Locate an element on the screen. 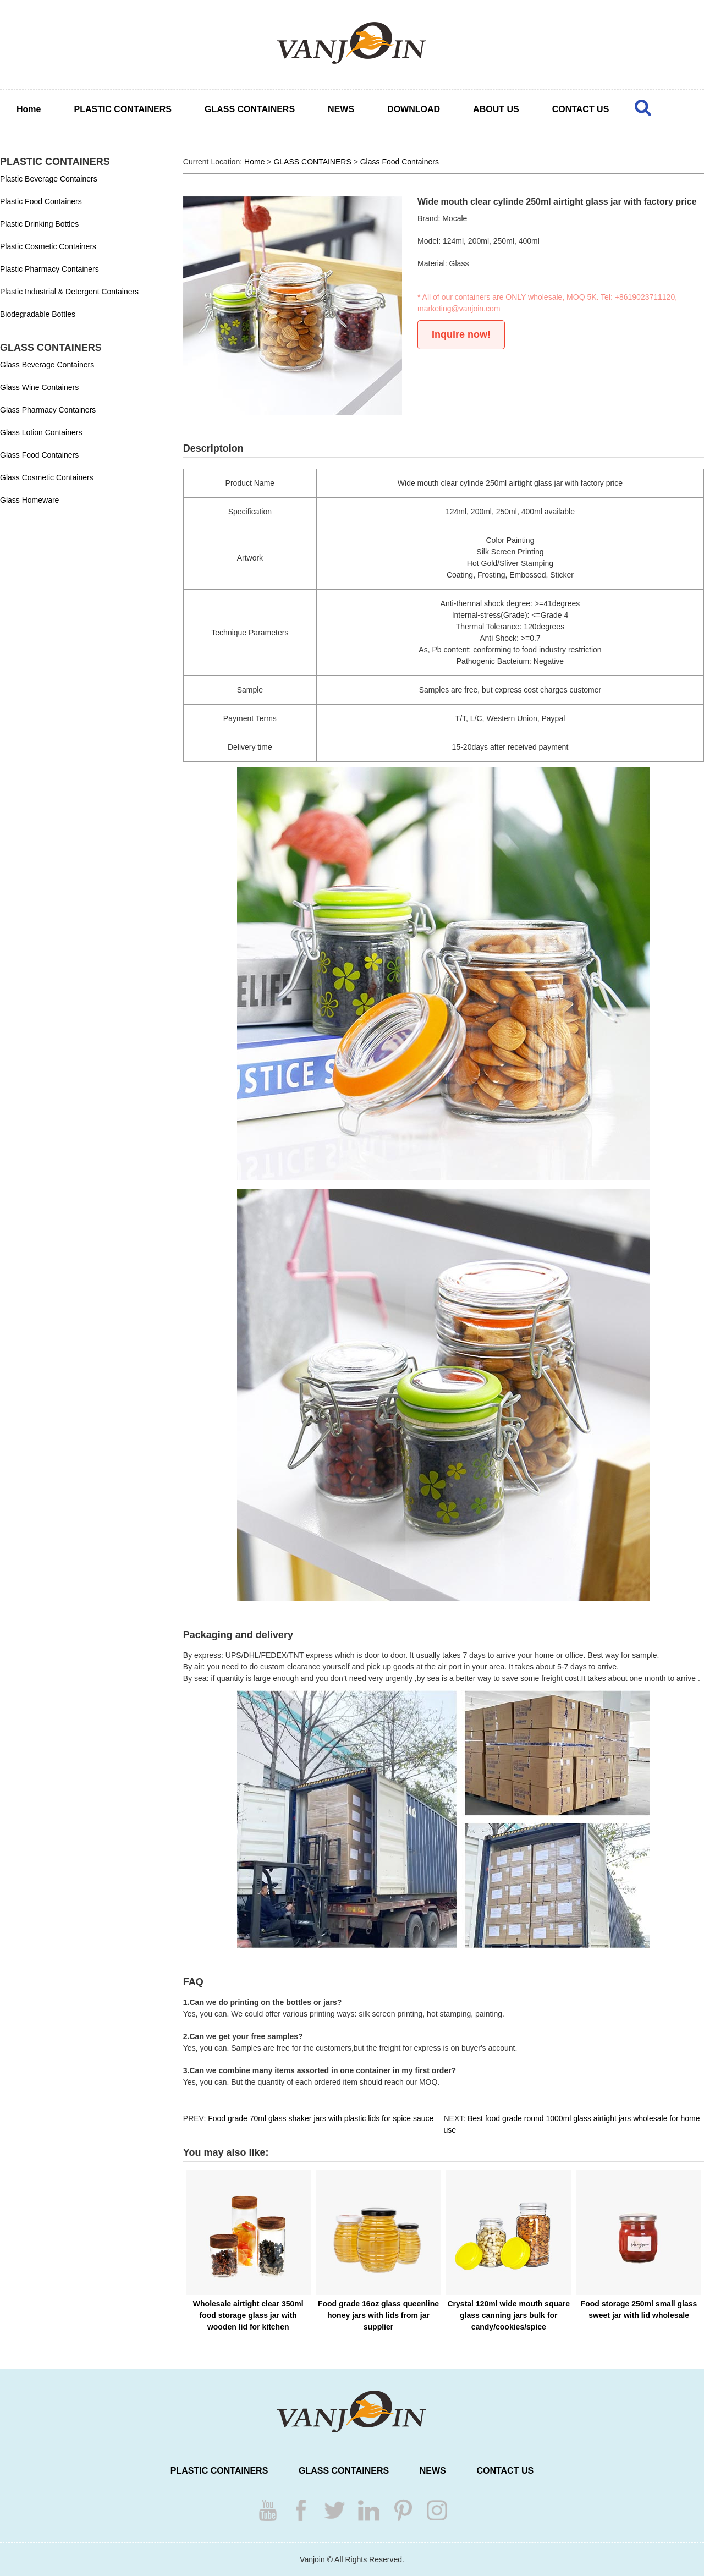 The height and width of the screenshot is (2576, 704). Food grade 16oz glass queenline honey jars with lids from jar supplier is located at coordinates (378, 2315).